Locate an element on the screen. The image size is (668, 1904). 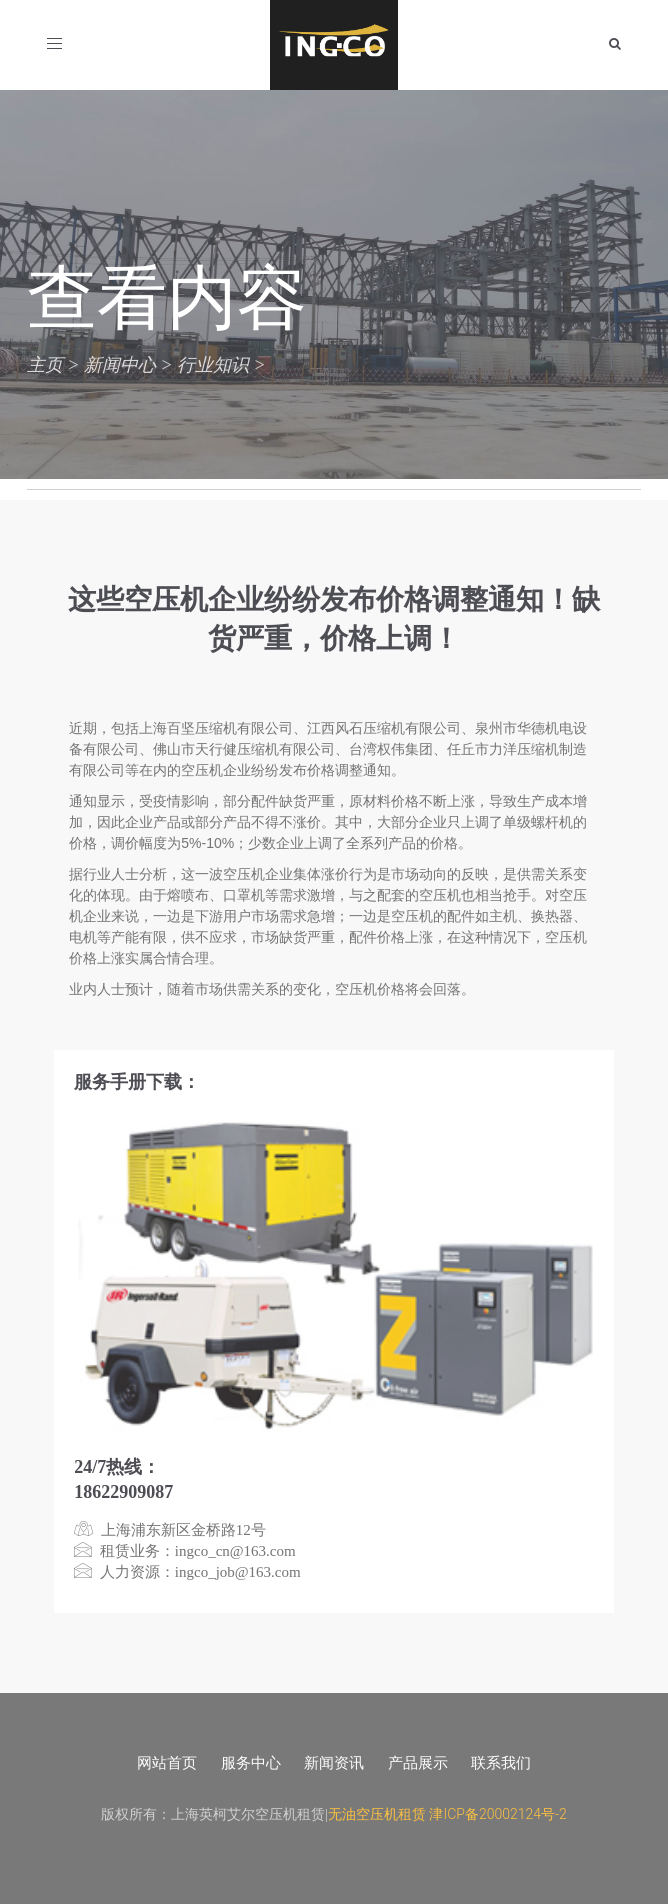
主页 is located at coordinates (45, 364).